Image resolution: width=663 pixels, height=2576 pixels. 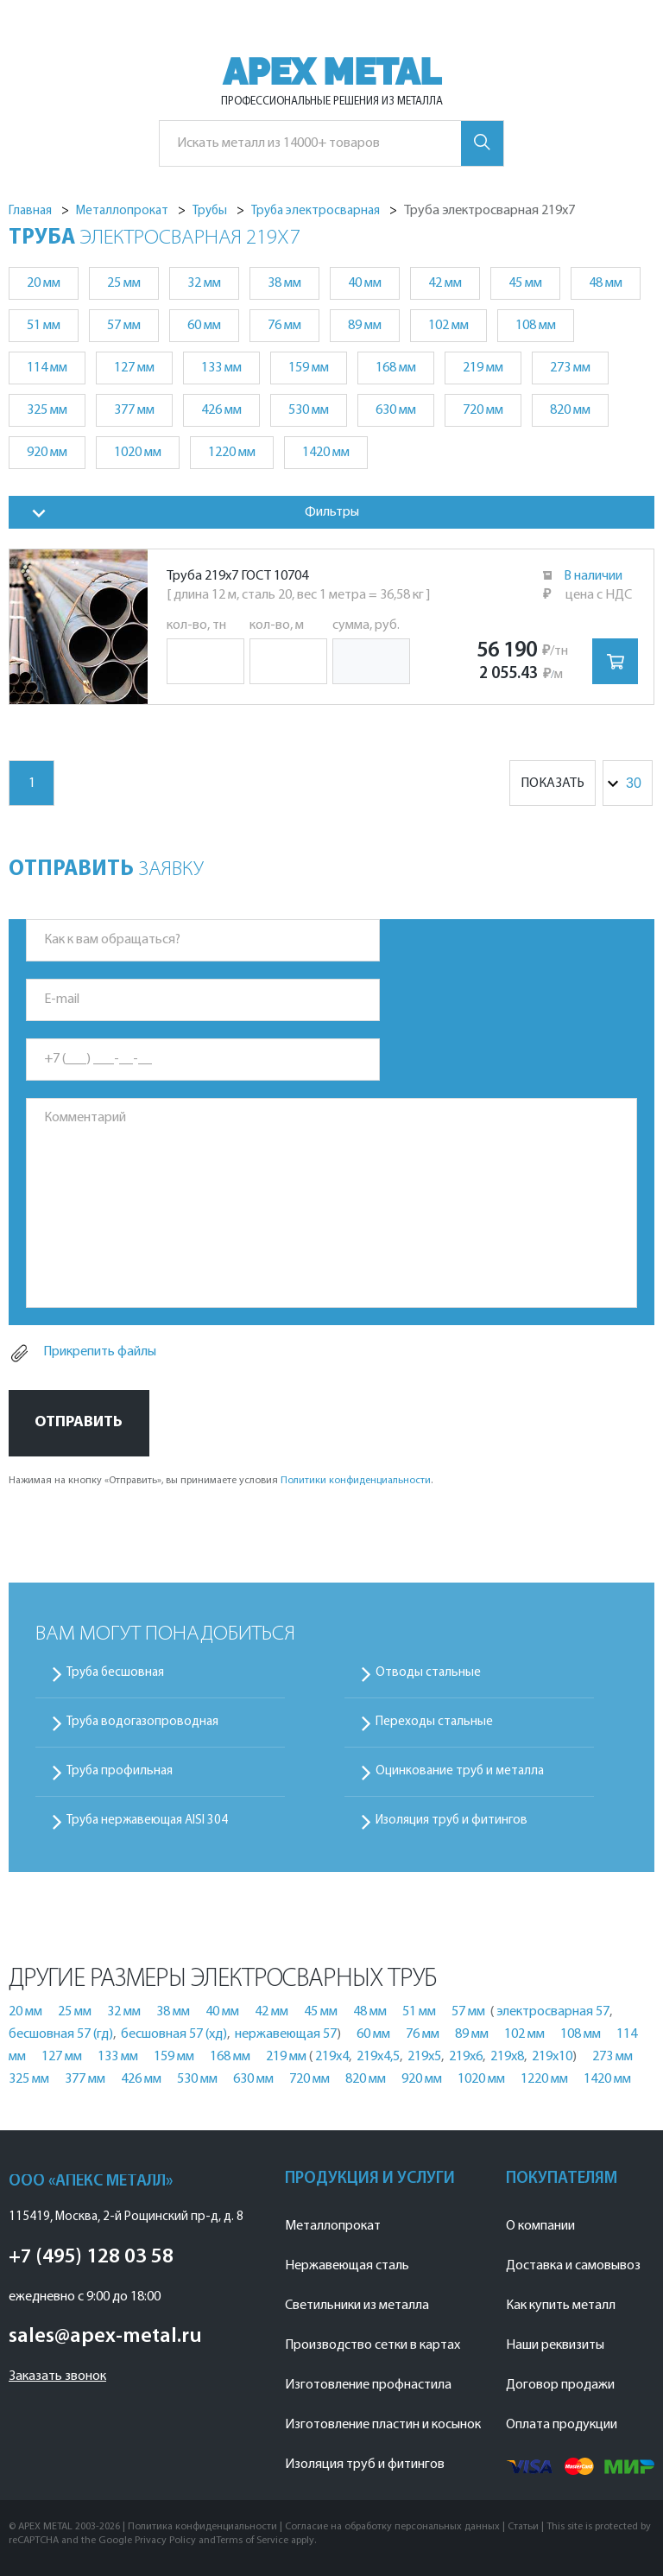 What do you see at coordinates (466, 2057) in the screenshot?
I see `219х6` at bounding box center [466, 2057].